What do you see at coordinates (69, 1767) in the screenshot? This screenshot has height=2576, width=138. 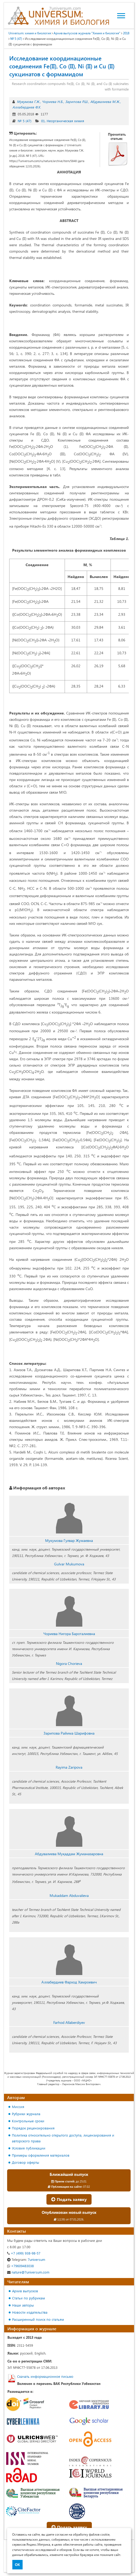 I see `Rayima Zaripova` at bounding box center [69, 1767].